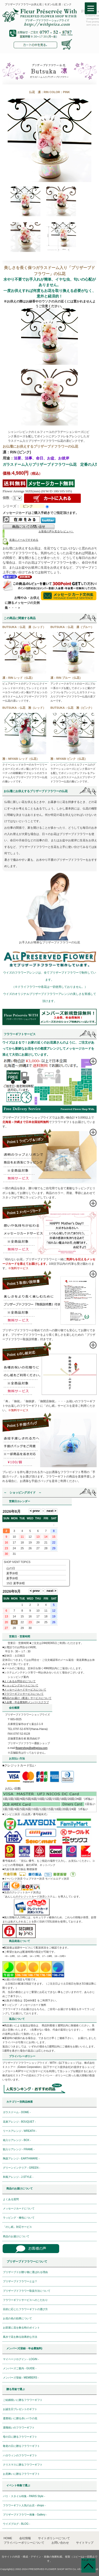 This screenshot has height=2576, width=99. Describe the element at coordinates (17, 2318) in the screenshot. I see `お花の色の効果について` at that location.